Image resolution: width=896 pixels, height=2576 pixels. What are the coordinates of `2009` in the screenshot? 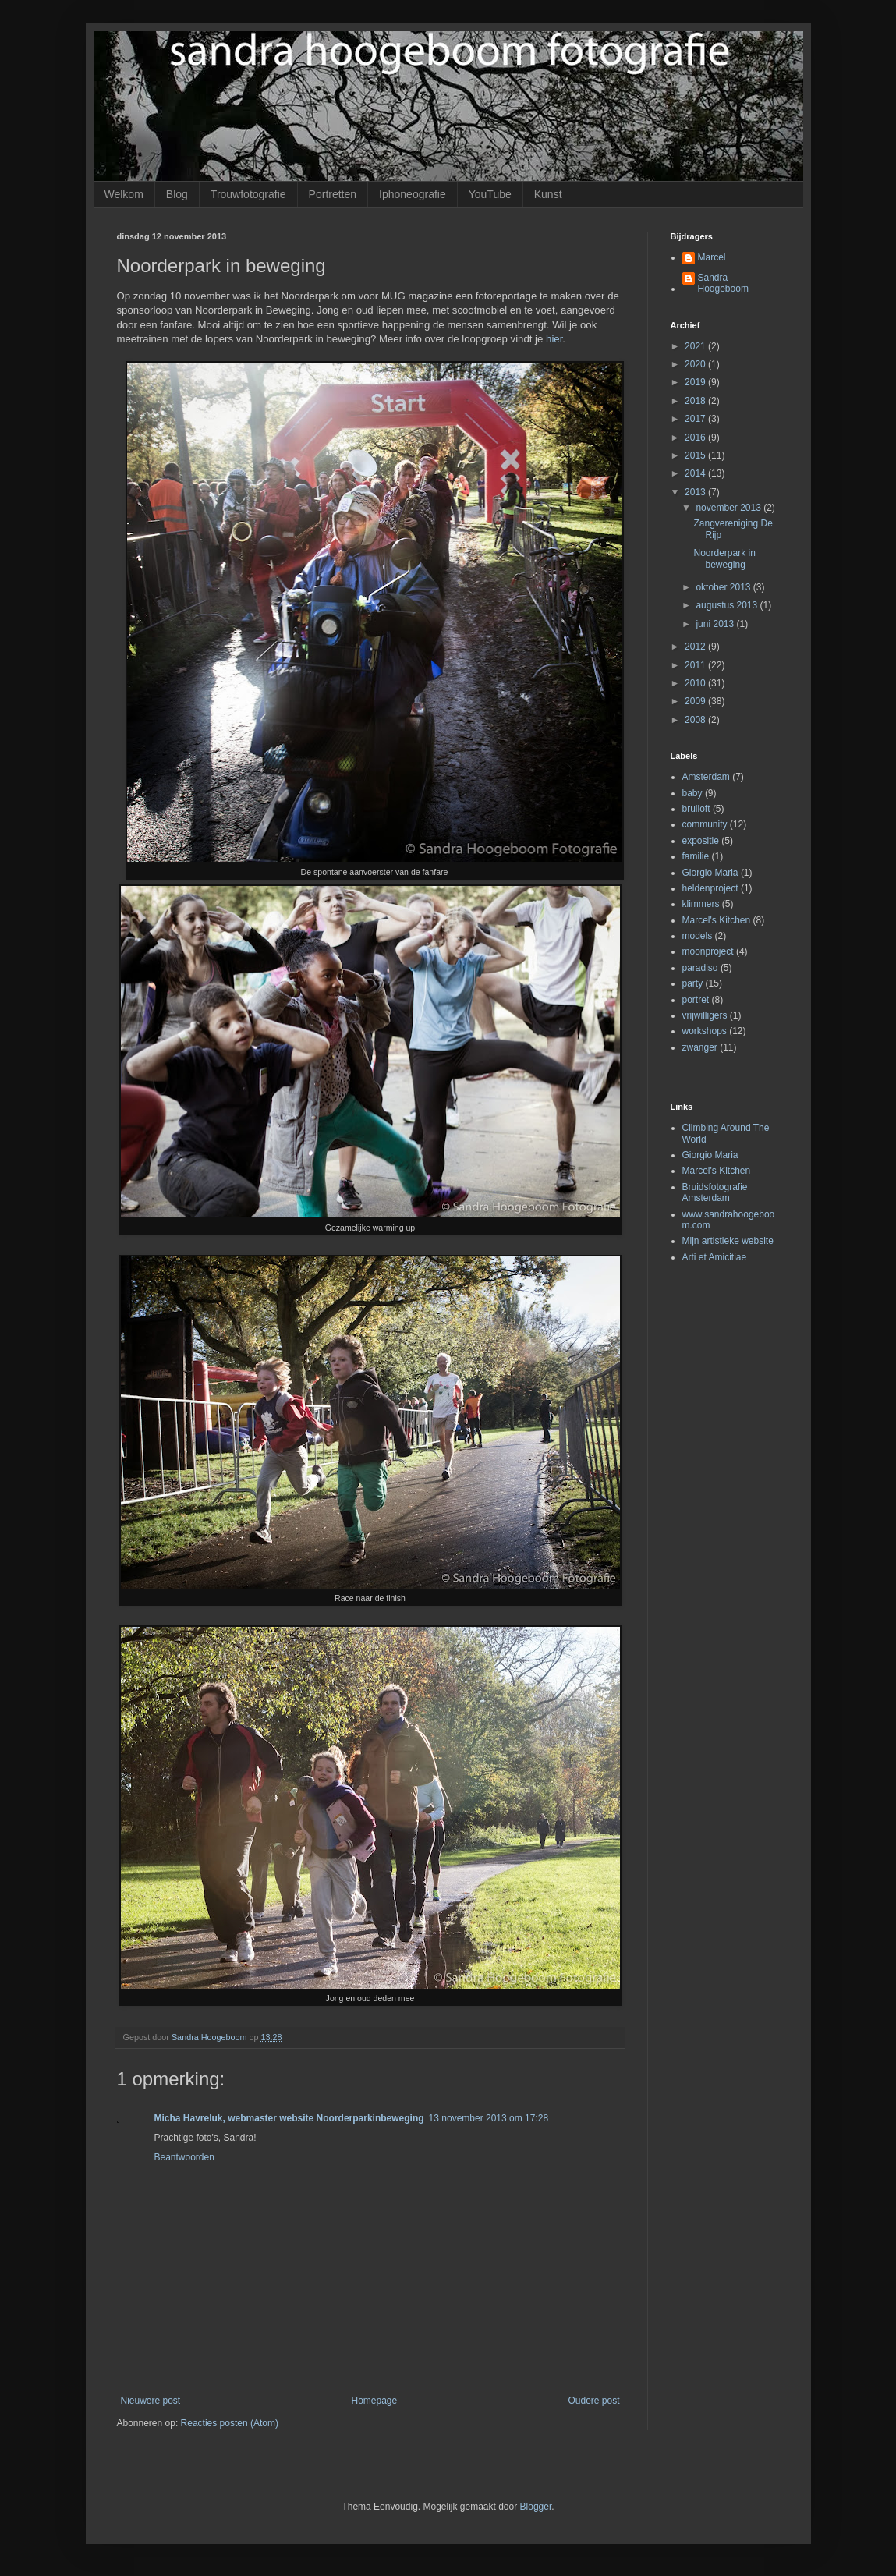 It's located at (696, 701).